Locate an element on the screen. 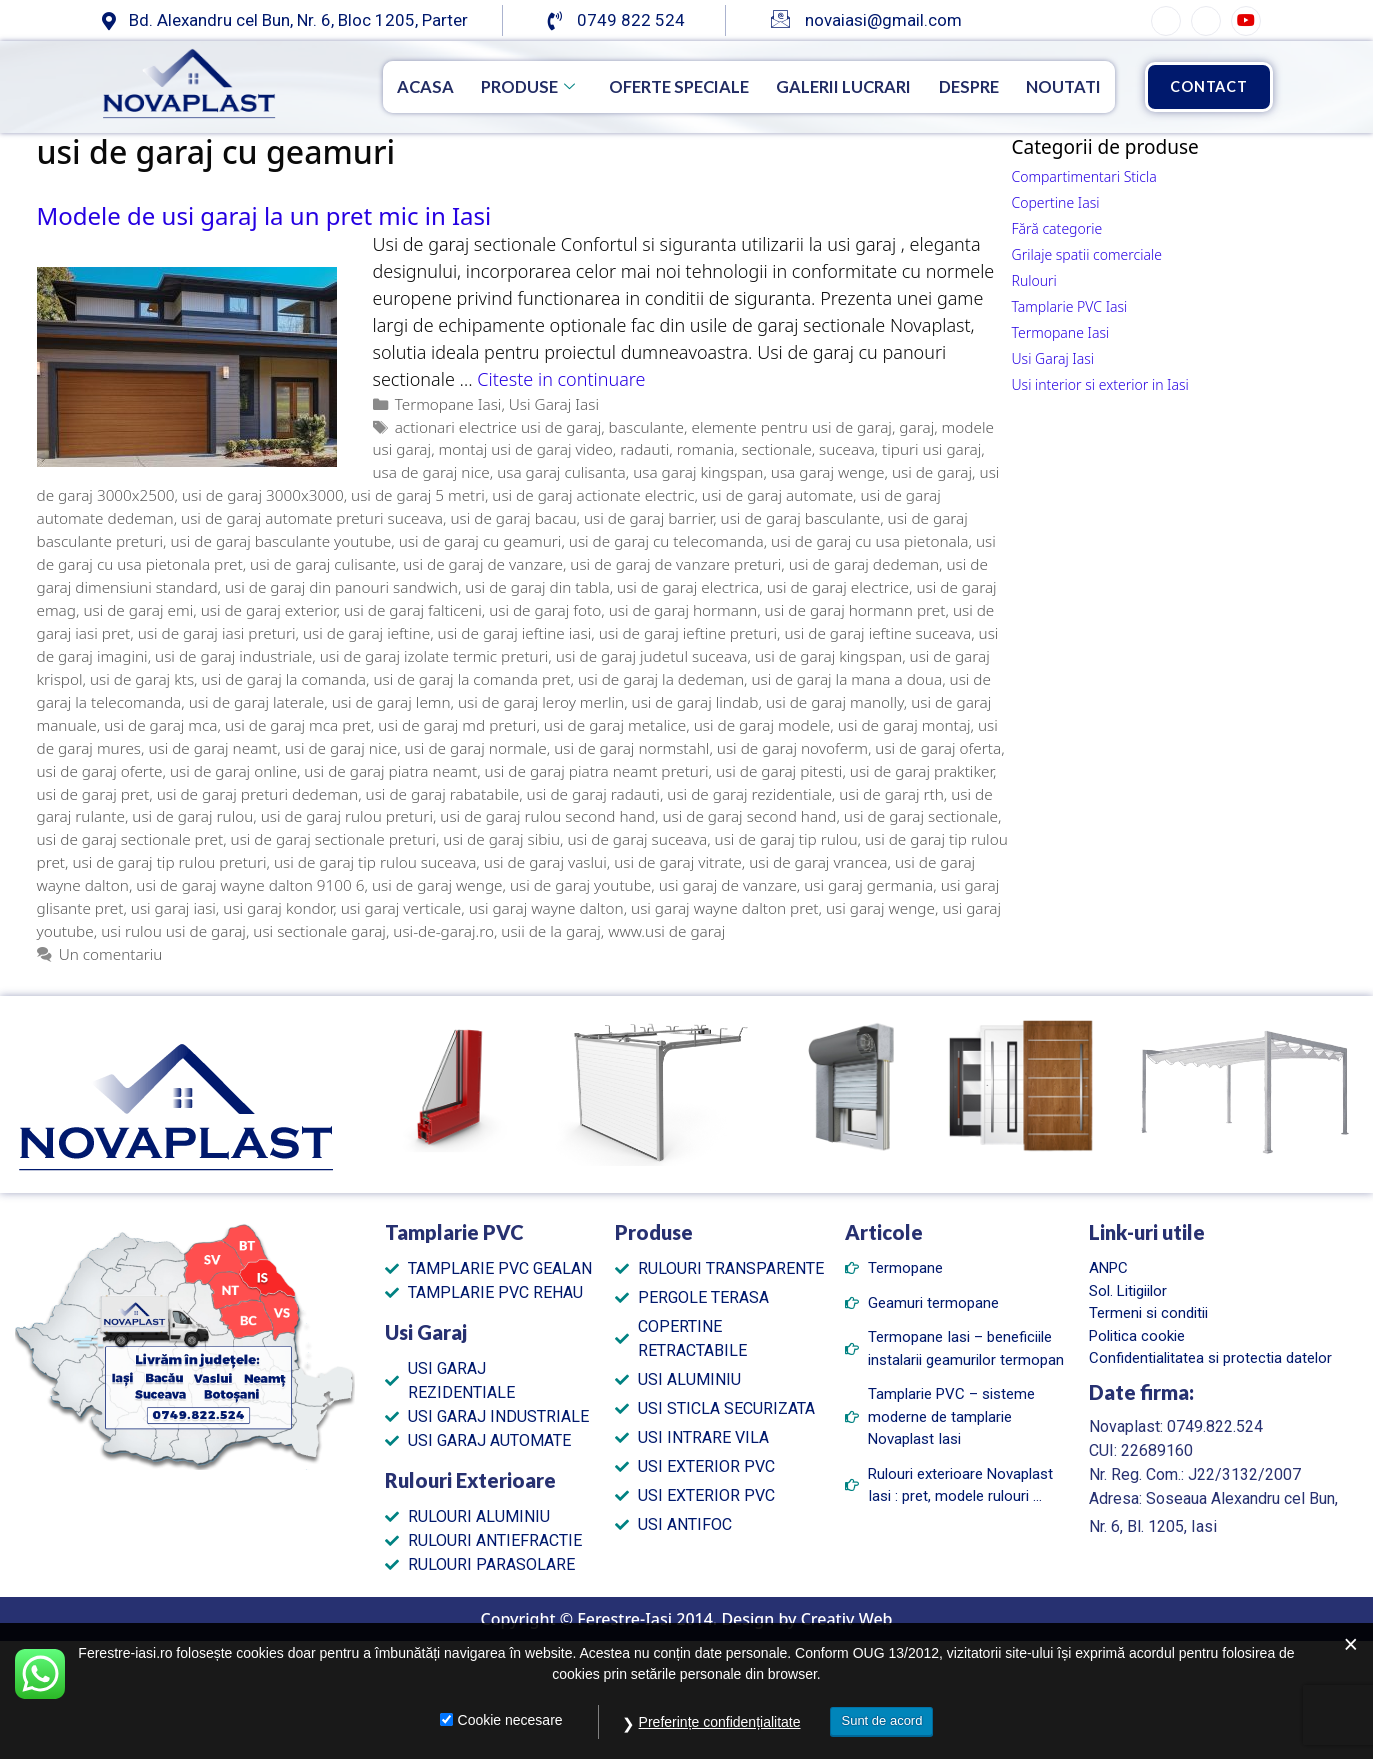  usi de garaj basculante youtube is located at coordinates (281, 541).